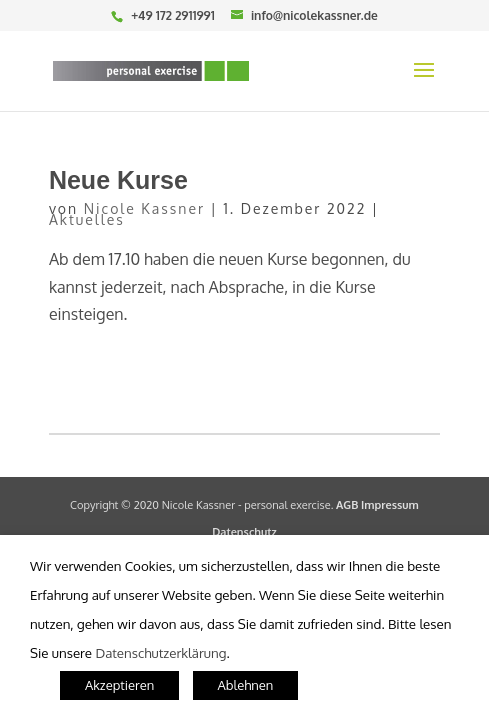  I want to click on Nicole Kassner, so click(144, 208).